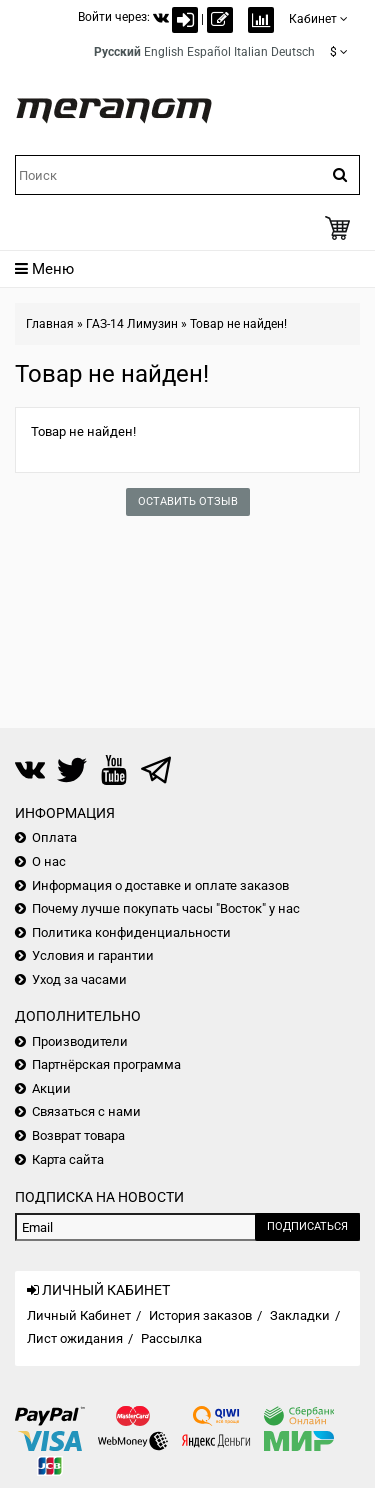  Describe the element at coordinates (49, 861) in the screenshot. I see `О нас` at that location.